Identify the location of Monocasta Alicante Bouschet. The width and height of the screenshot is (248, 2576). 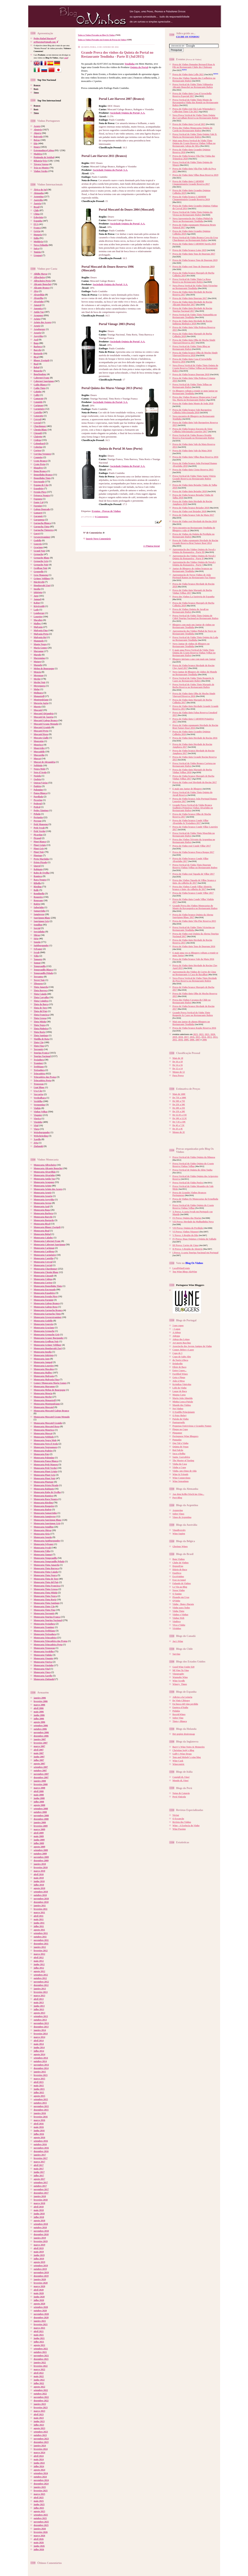
(48, 1168).